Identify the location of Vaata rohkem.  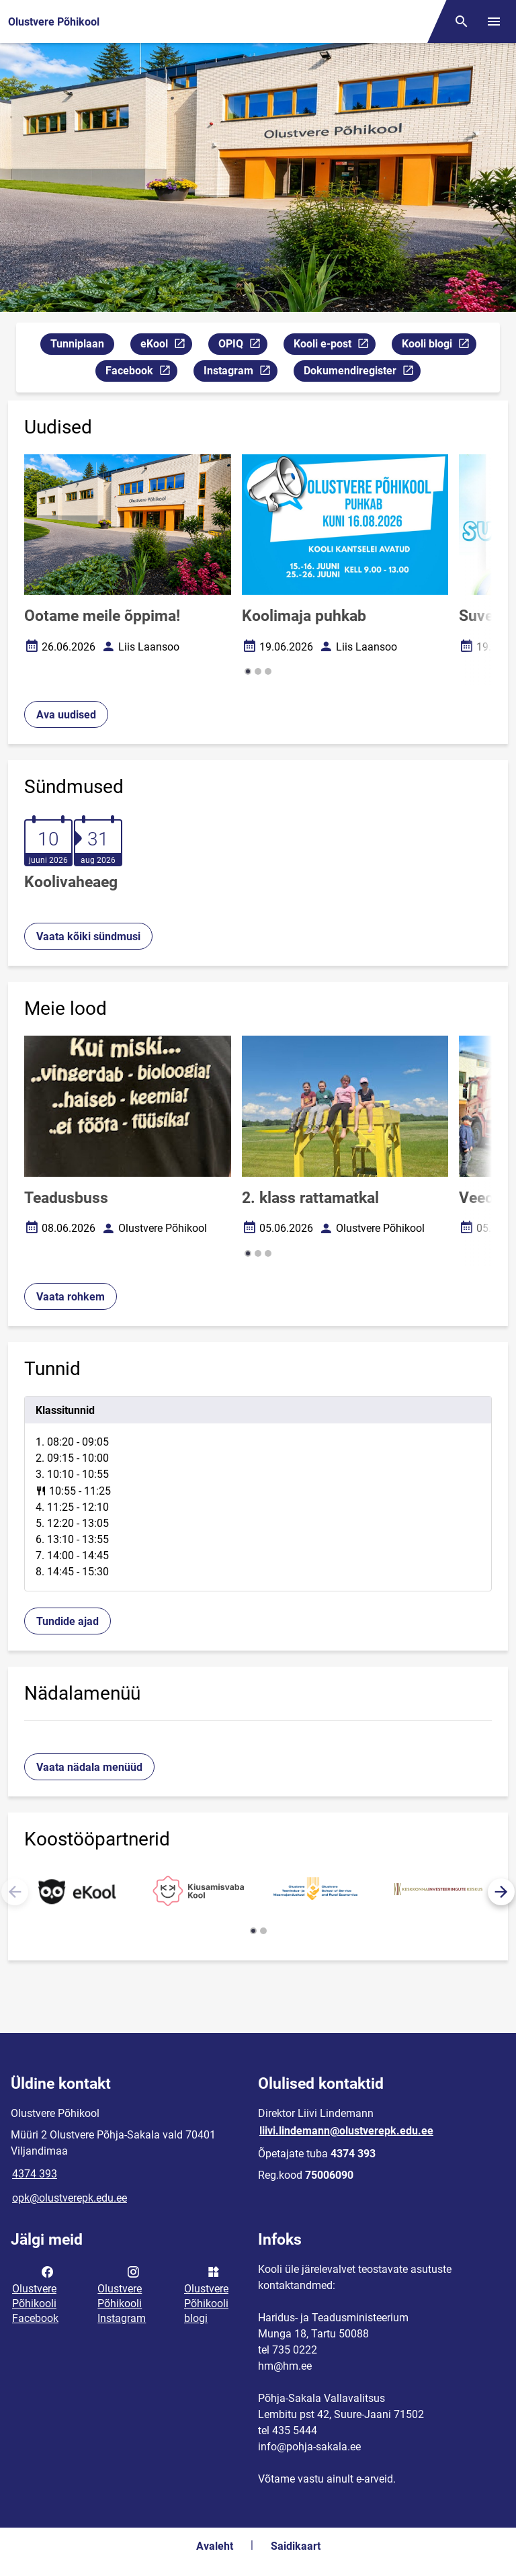
(70, 1296).